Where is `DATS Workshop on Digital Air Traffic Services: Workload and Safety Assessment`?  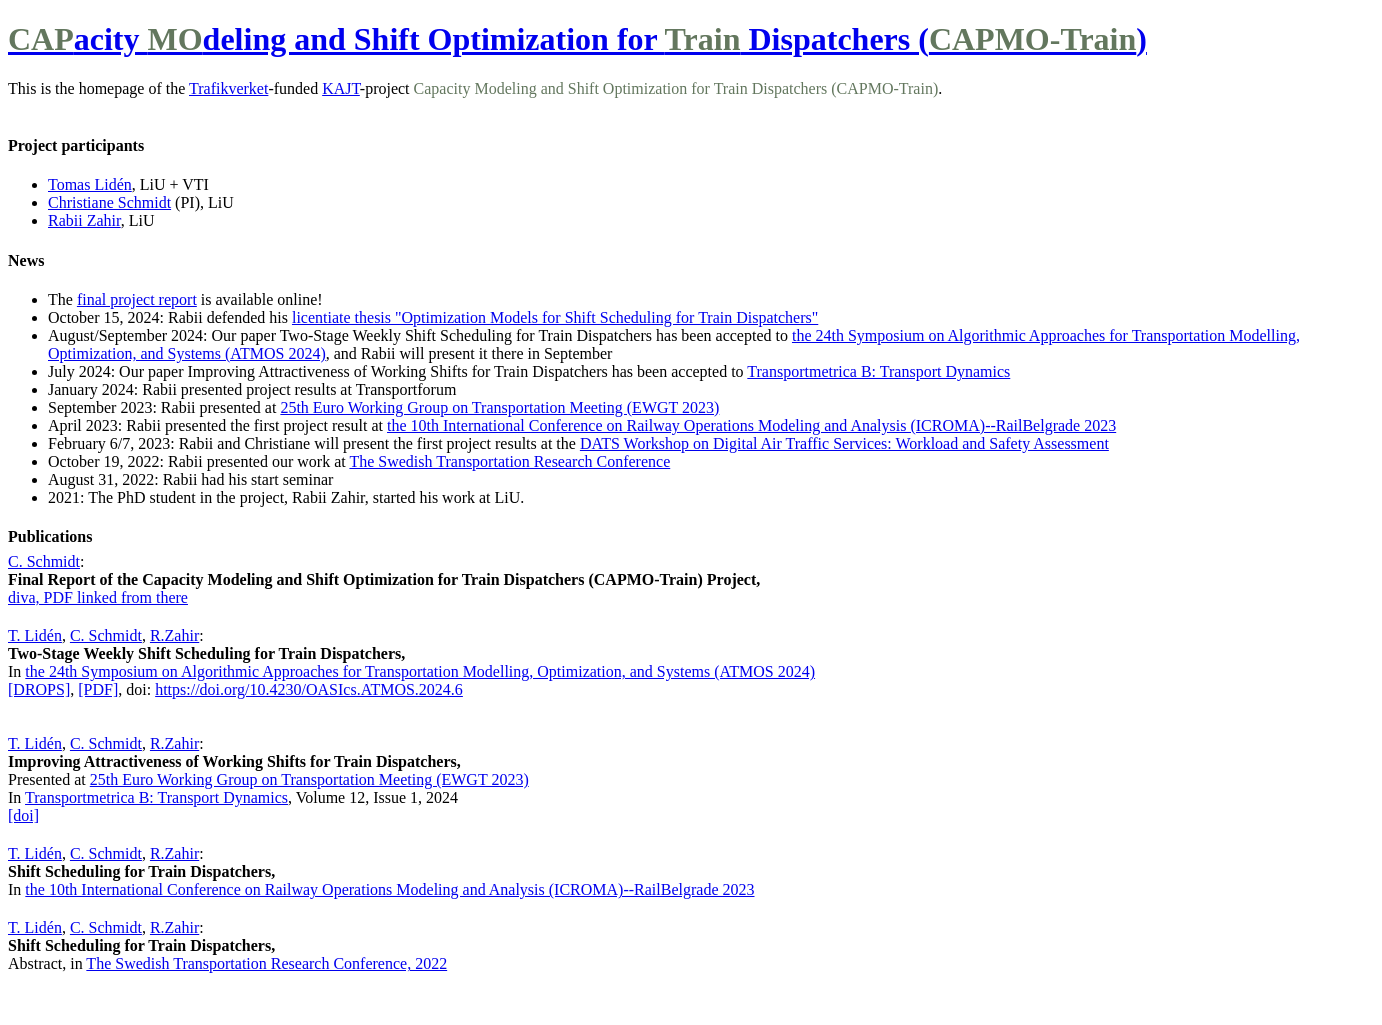
DATS Workshop on Digital Air Traffic Services: Workload and Safety Assessment is located at coordinates (844, 443).